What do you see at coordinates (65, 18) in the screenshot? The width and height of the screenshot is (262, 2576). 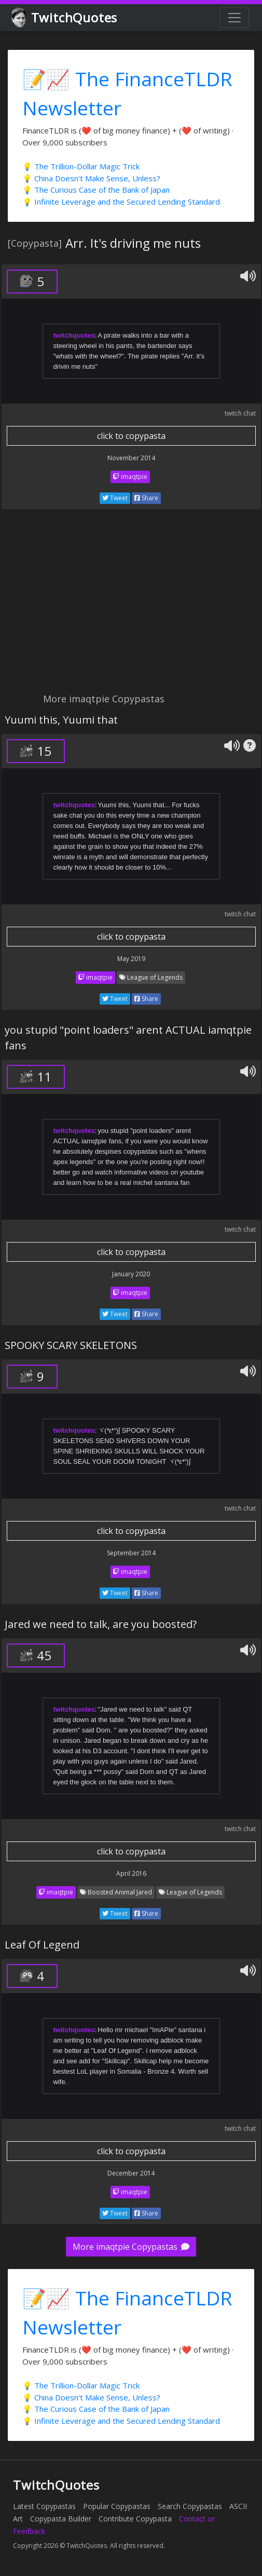 I see `TwitchQuotes` at bounding box center [65, 18].